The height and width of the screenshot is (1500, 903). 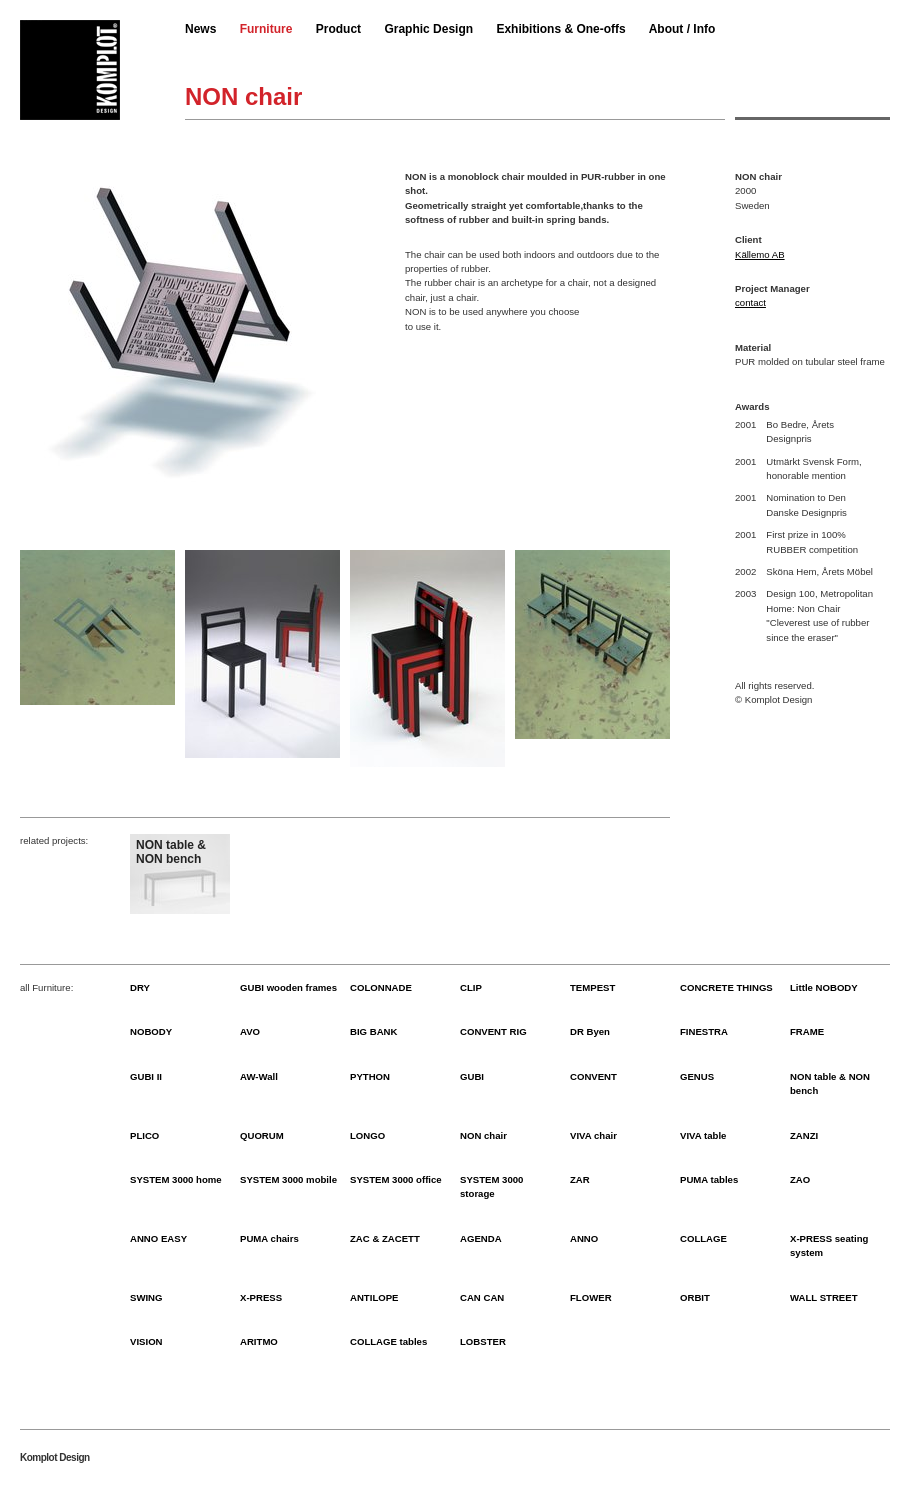 What do you see at coordinates (483, 1341) in the screenshot?
I see `LOBSTER` at bounding box center [483, 1341].